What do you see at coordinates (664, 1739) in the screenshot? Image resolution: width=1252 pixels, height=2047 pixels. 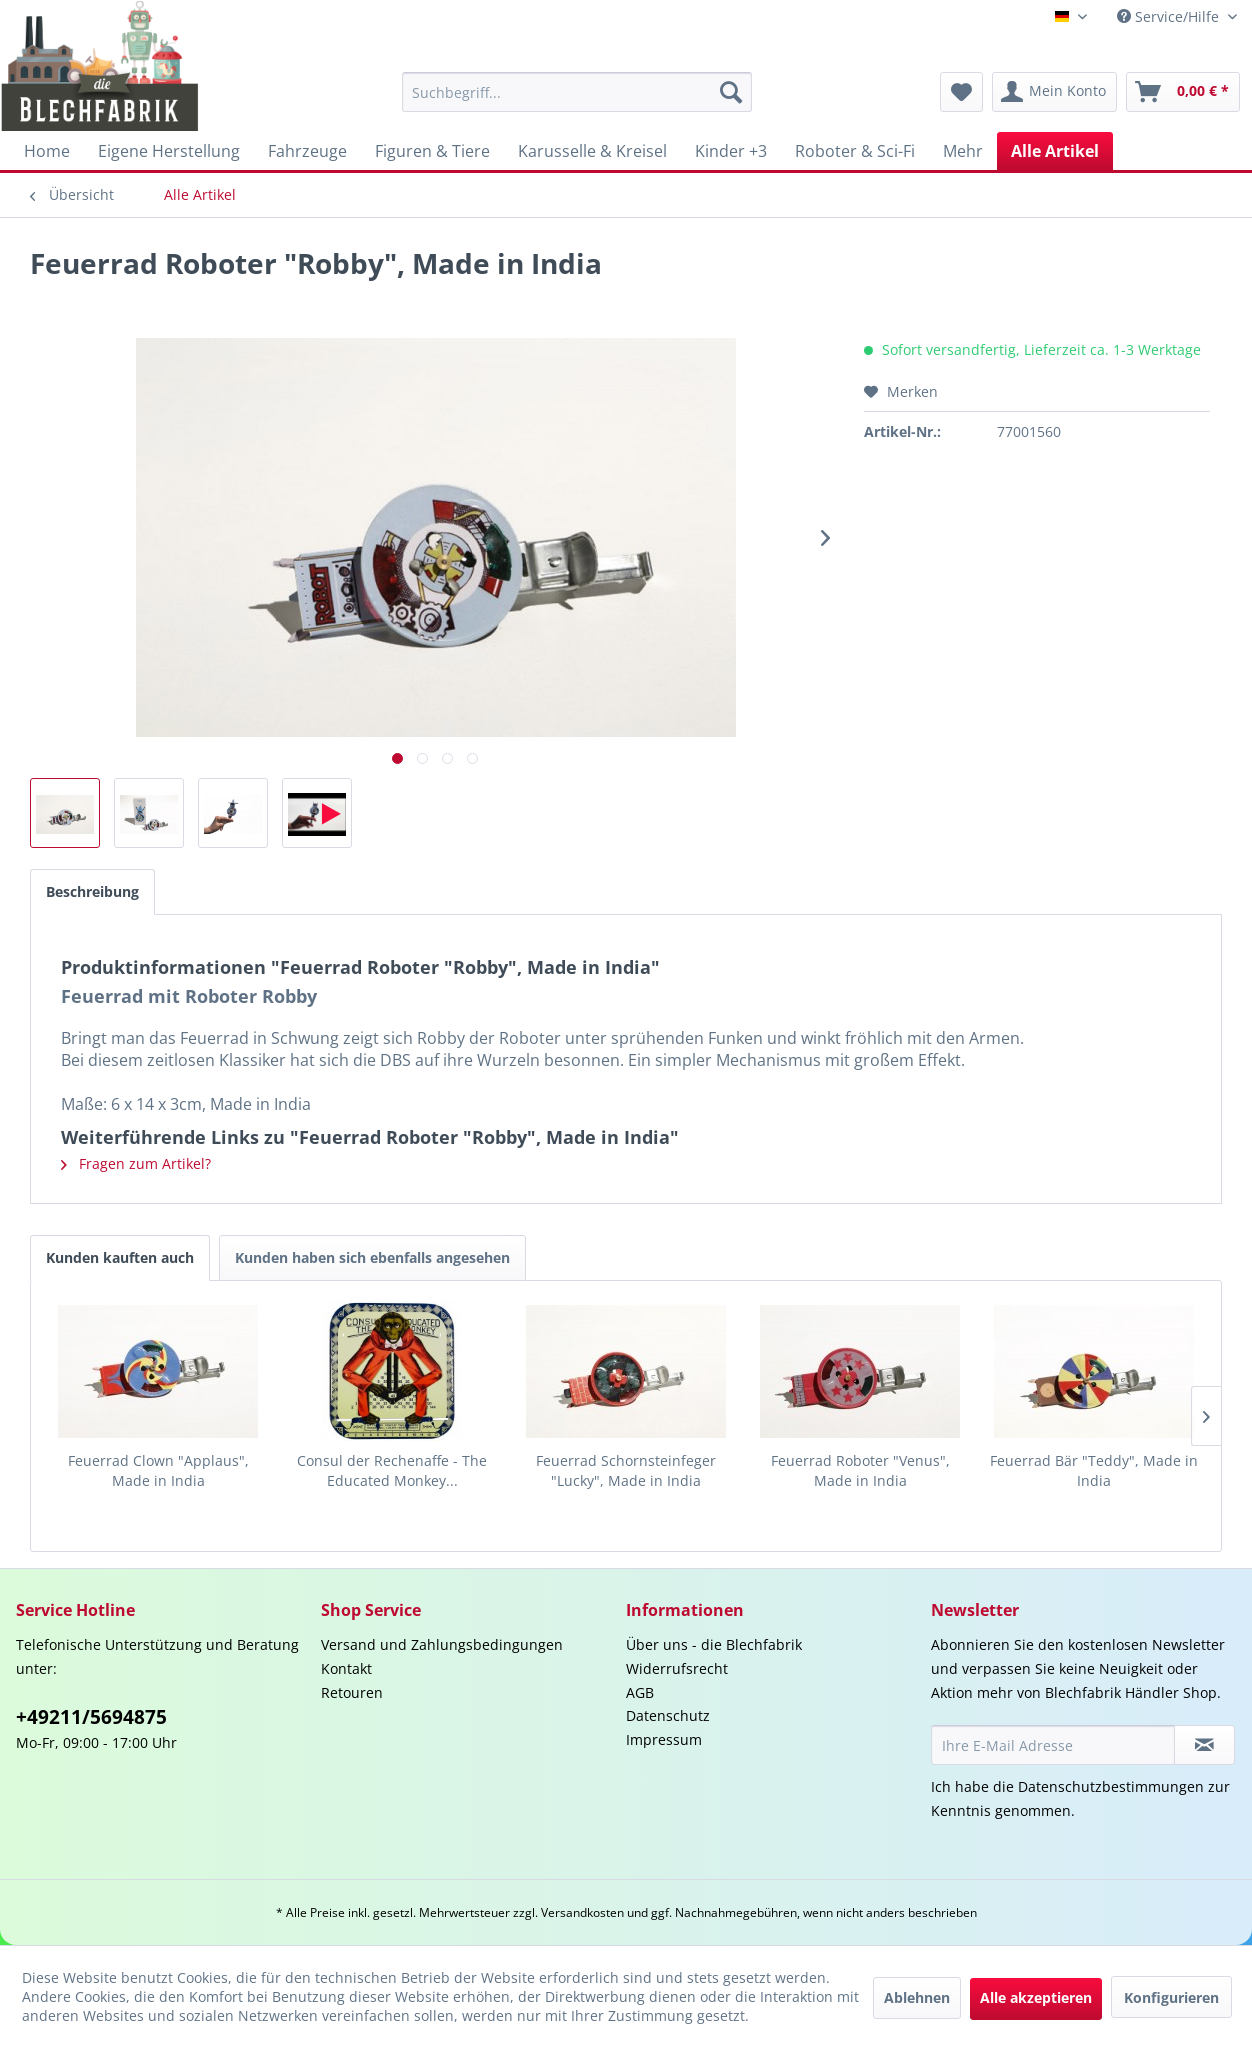 I see `Impressum` at bounding box center [664, 1739].